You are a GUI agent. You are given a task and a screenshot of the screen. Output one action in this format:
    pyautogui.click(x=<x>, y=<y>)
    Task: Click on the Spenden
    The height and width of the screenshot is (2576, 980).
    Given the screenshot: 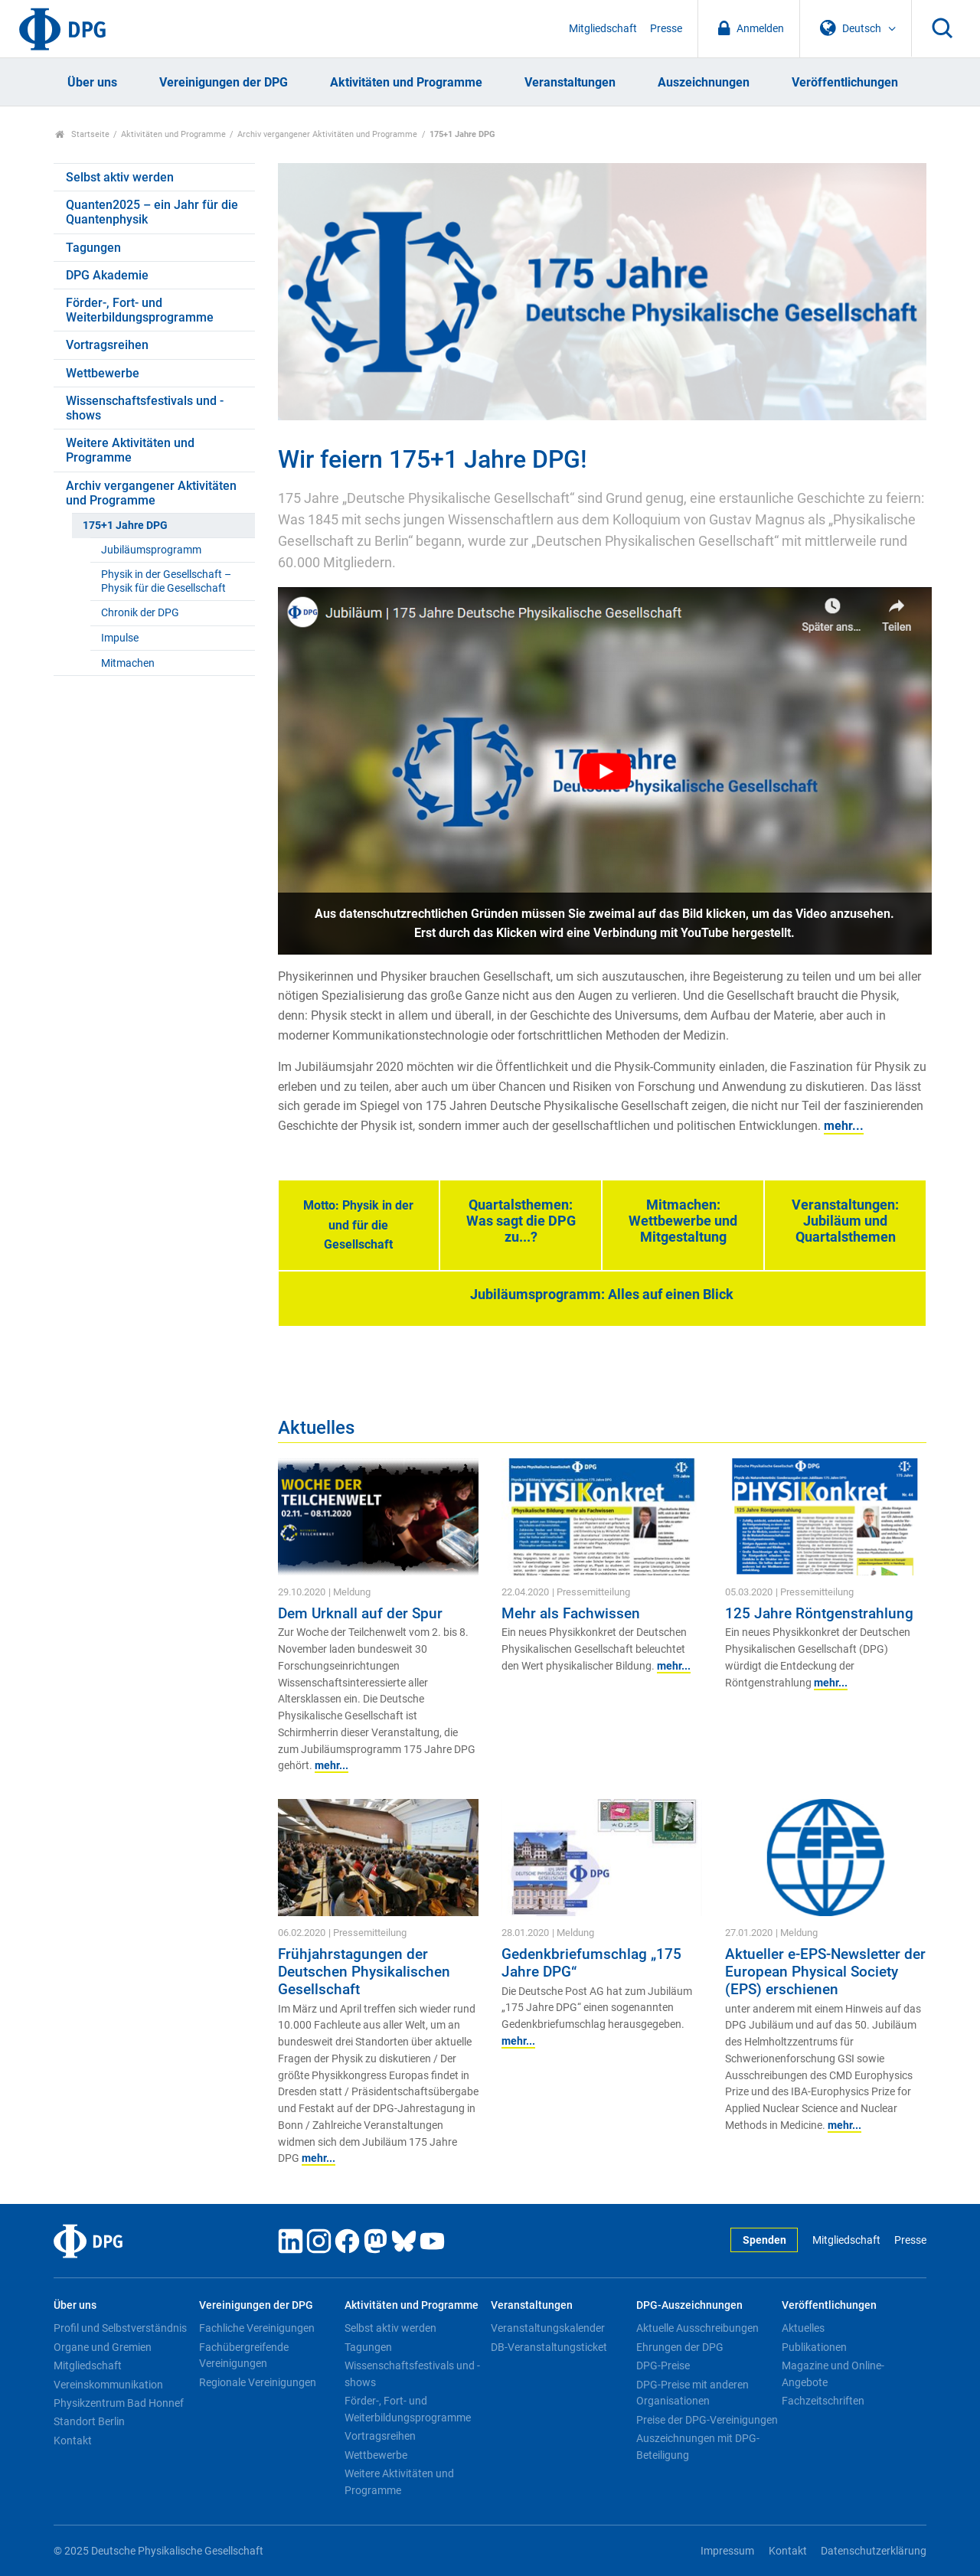 What is the action you would take?
    pyautogui.click(x=764, y=2240)
    